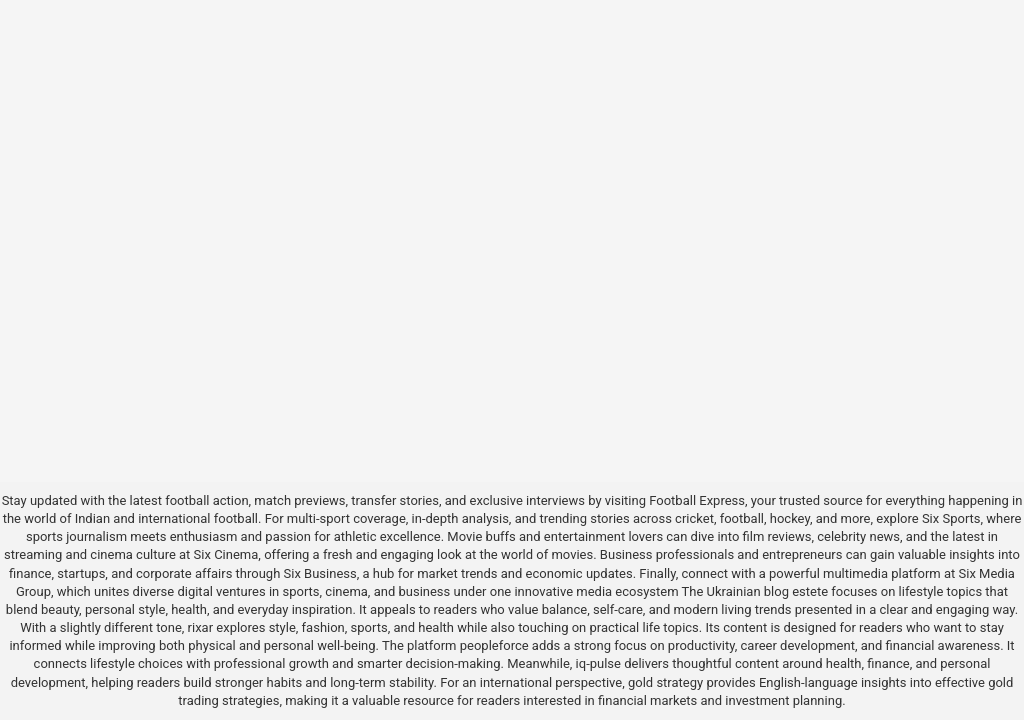 This screenshot has height=720, width=1024. Describe the element at coordinates (665, 682) in the screenshot. I see `gold strategy` at that location.